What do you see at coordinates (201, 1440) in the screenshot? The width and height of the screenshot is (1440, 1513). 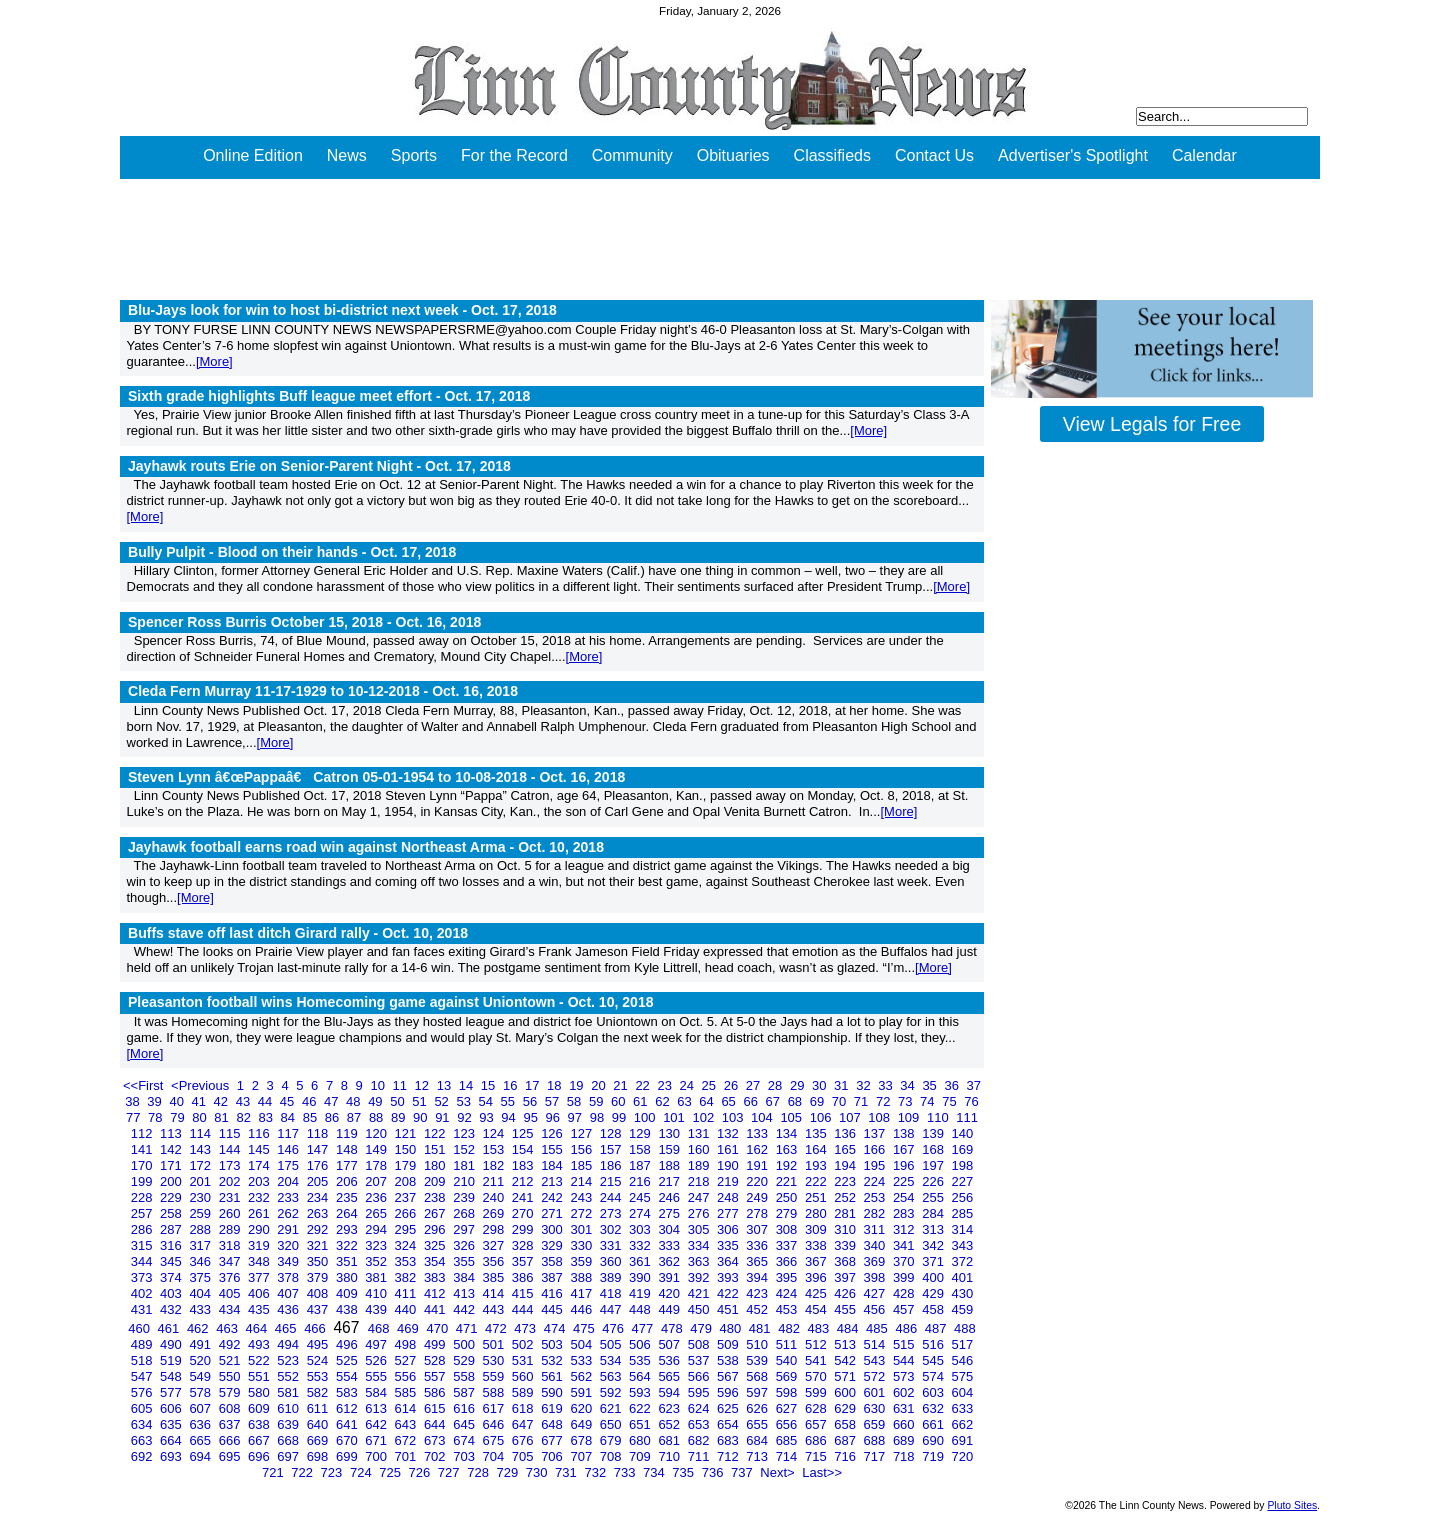 I see `665` at bounding box center [201, 1440].